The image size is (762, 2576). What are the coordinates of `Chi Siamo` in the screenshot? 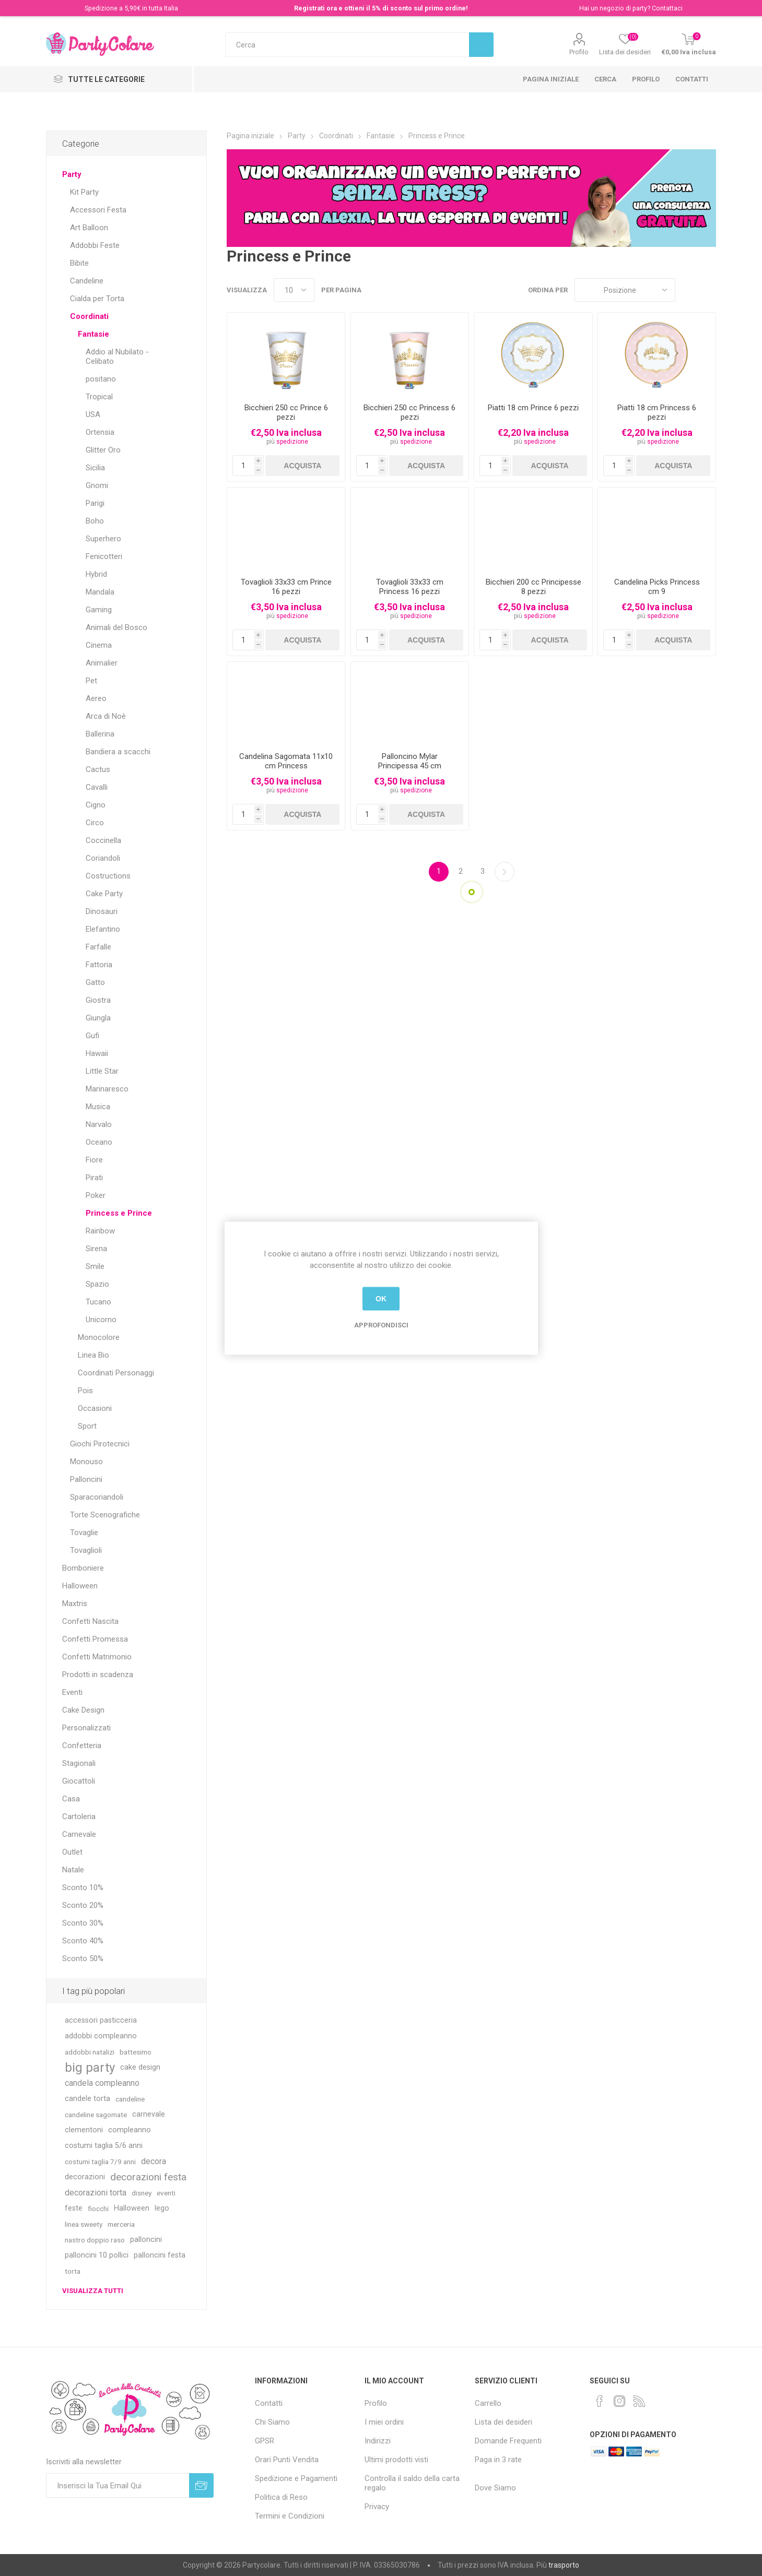 It's located at (272, 2422).